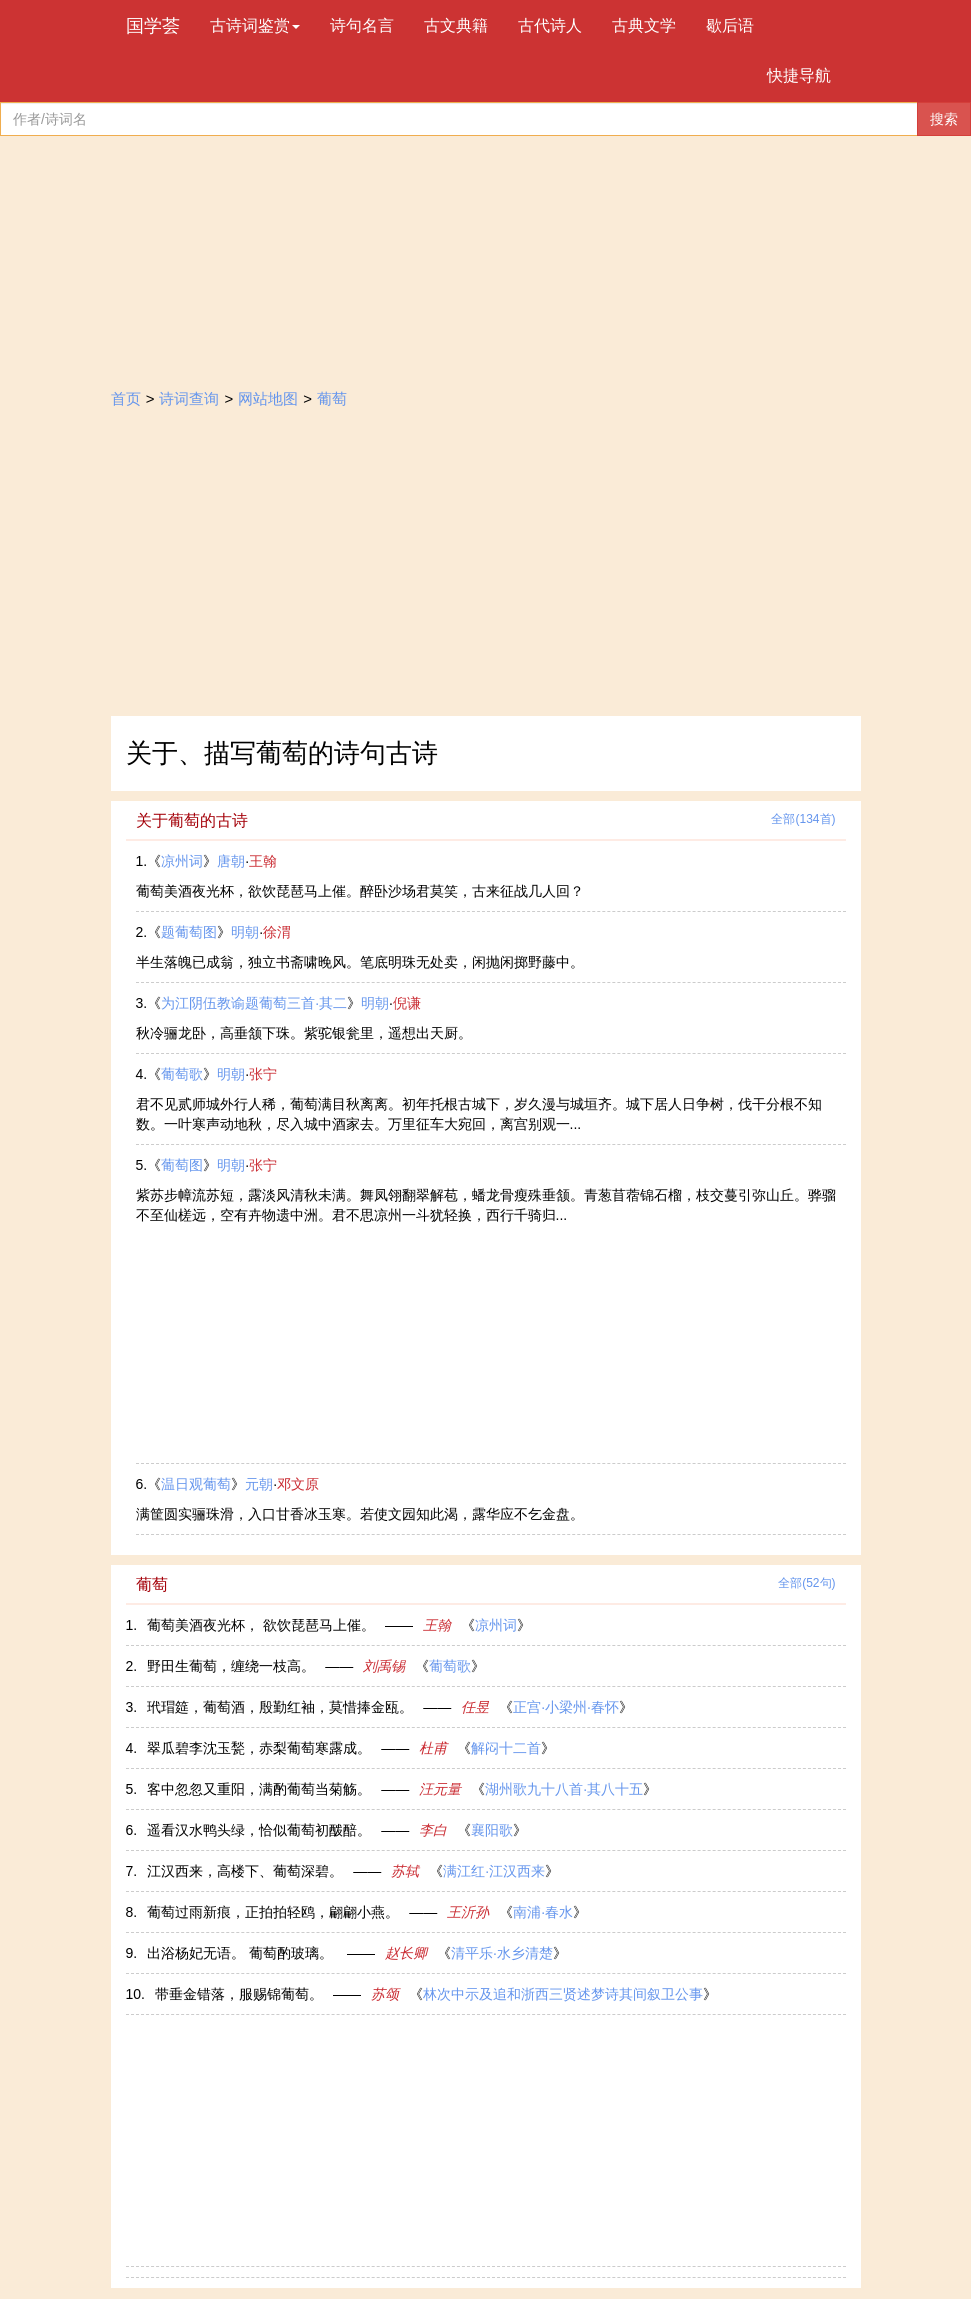  Describe the element at coordinates (298, 1484) in the screenshot. I see `邓文原` at that location.